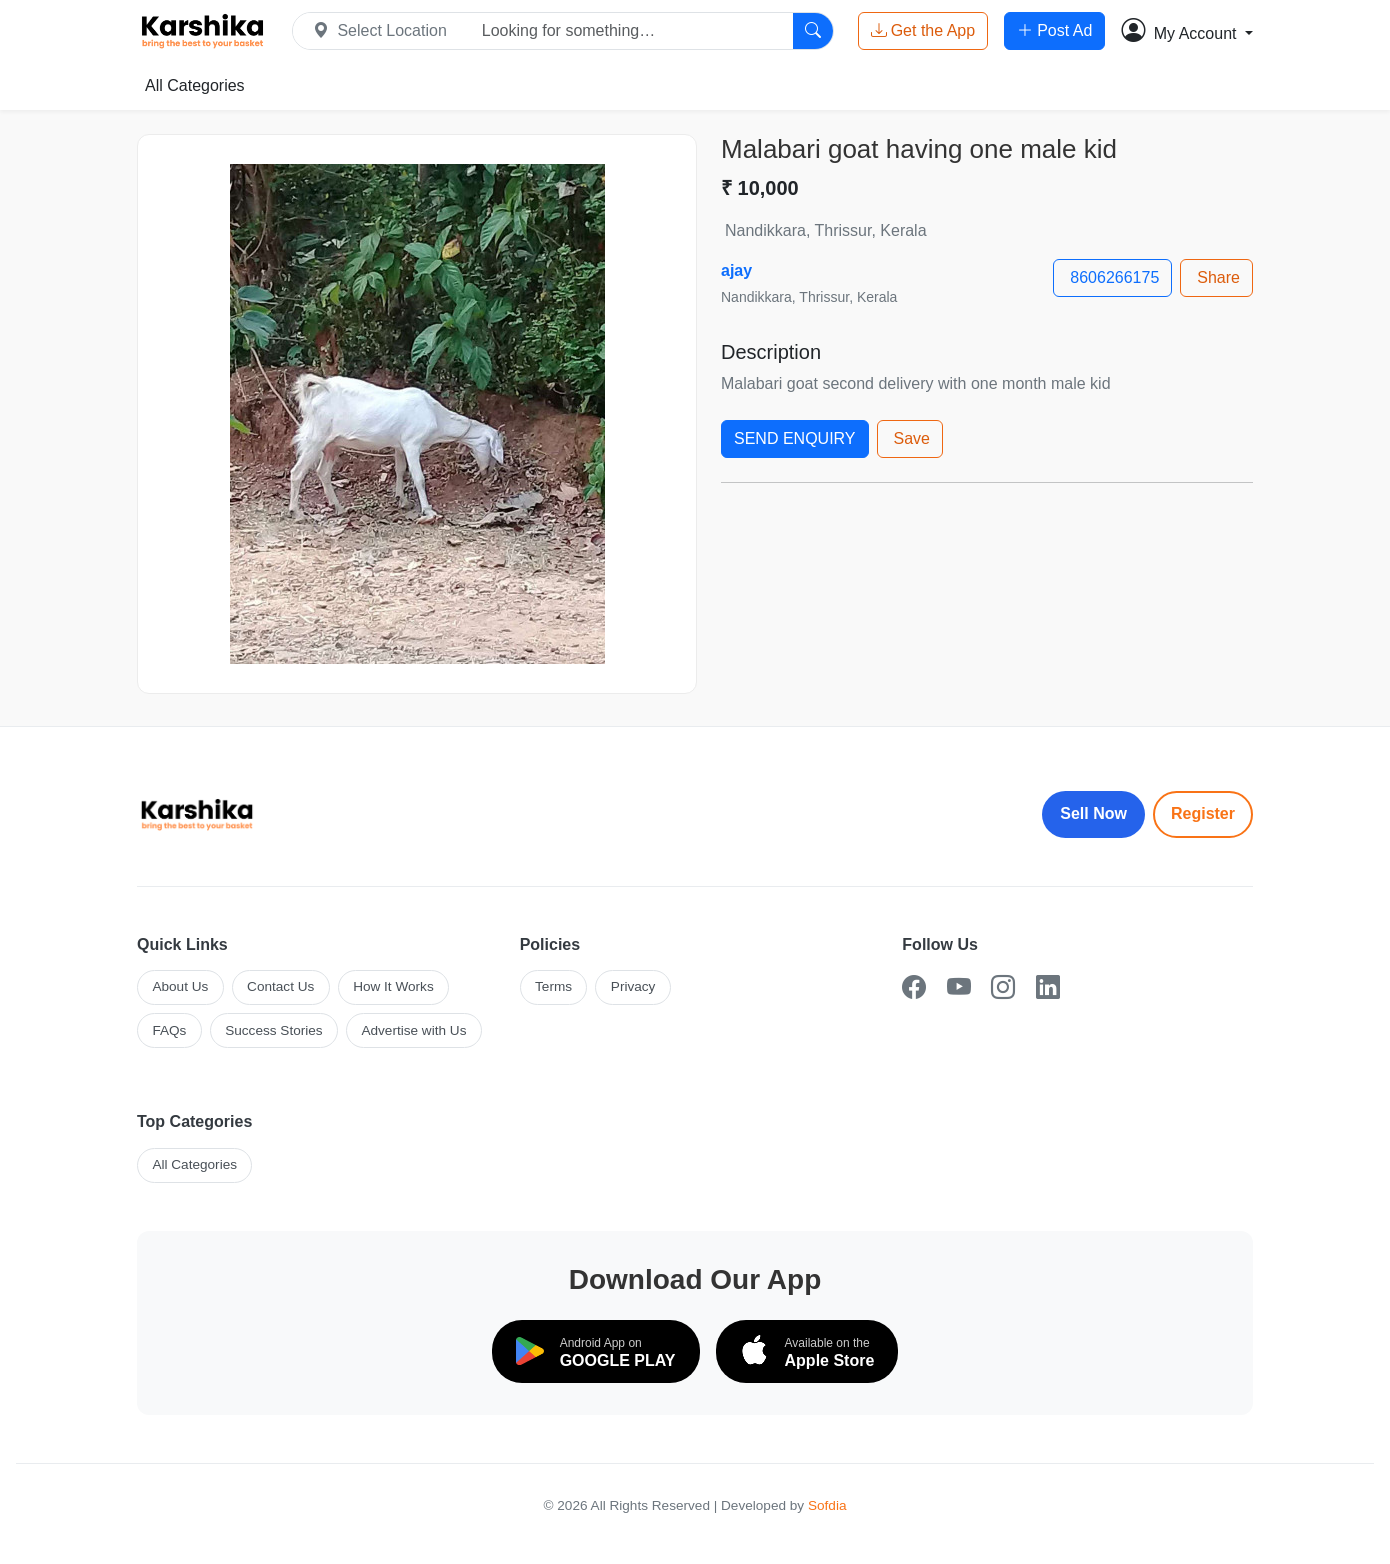  Describe the element at coordinates (596, 1351) in the screenshot. I see `[Download on Google Play]` at that location.